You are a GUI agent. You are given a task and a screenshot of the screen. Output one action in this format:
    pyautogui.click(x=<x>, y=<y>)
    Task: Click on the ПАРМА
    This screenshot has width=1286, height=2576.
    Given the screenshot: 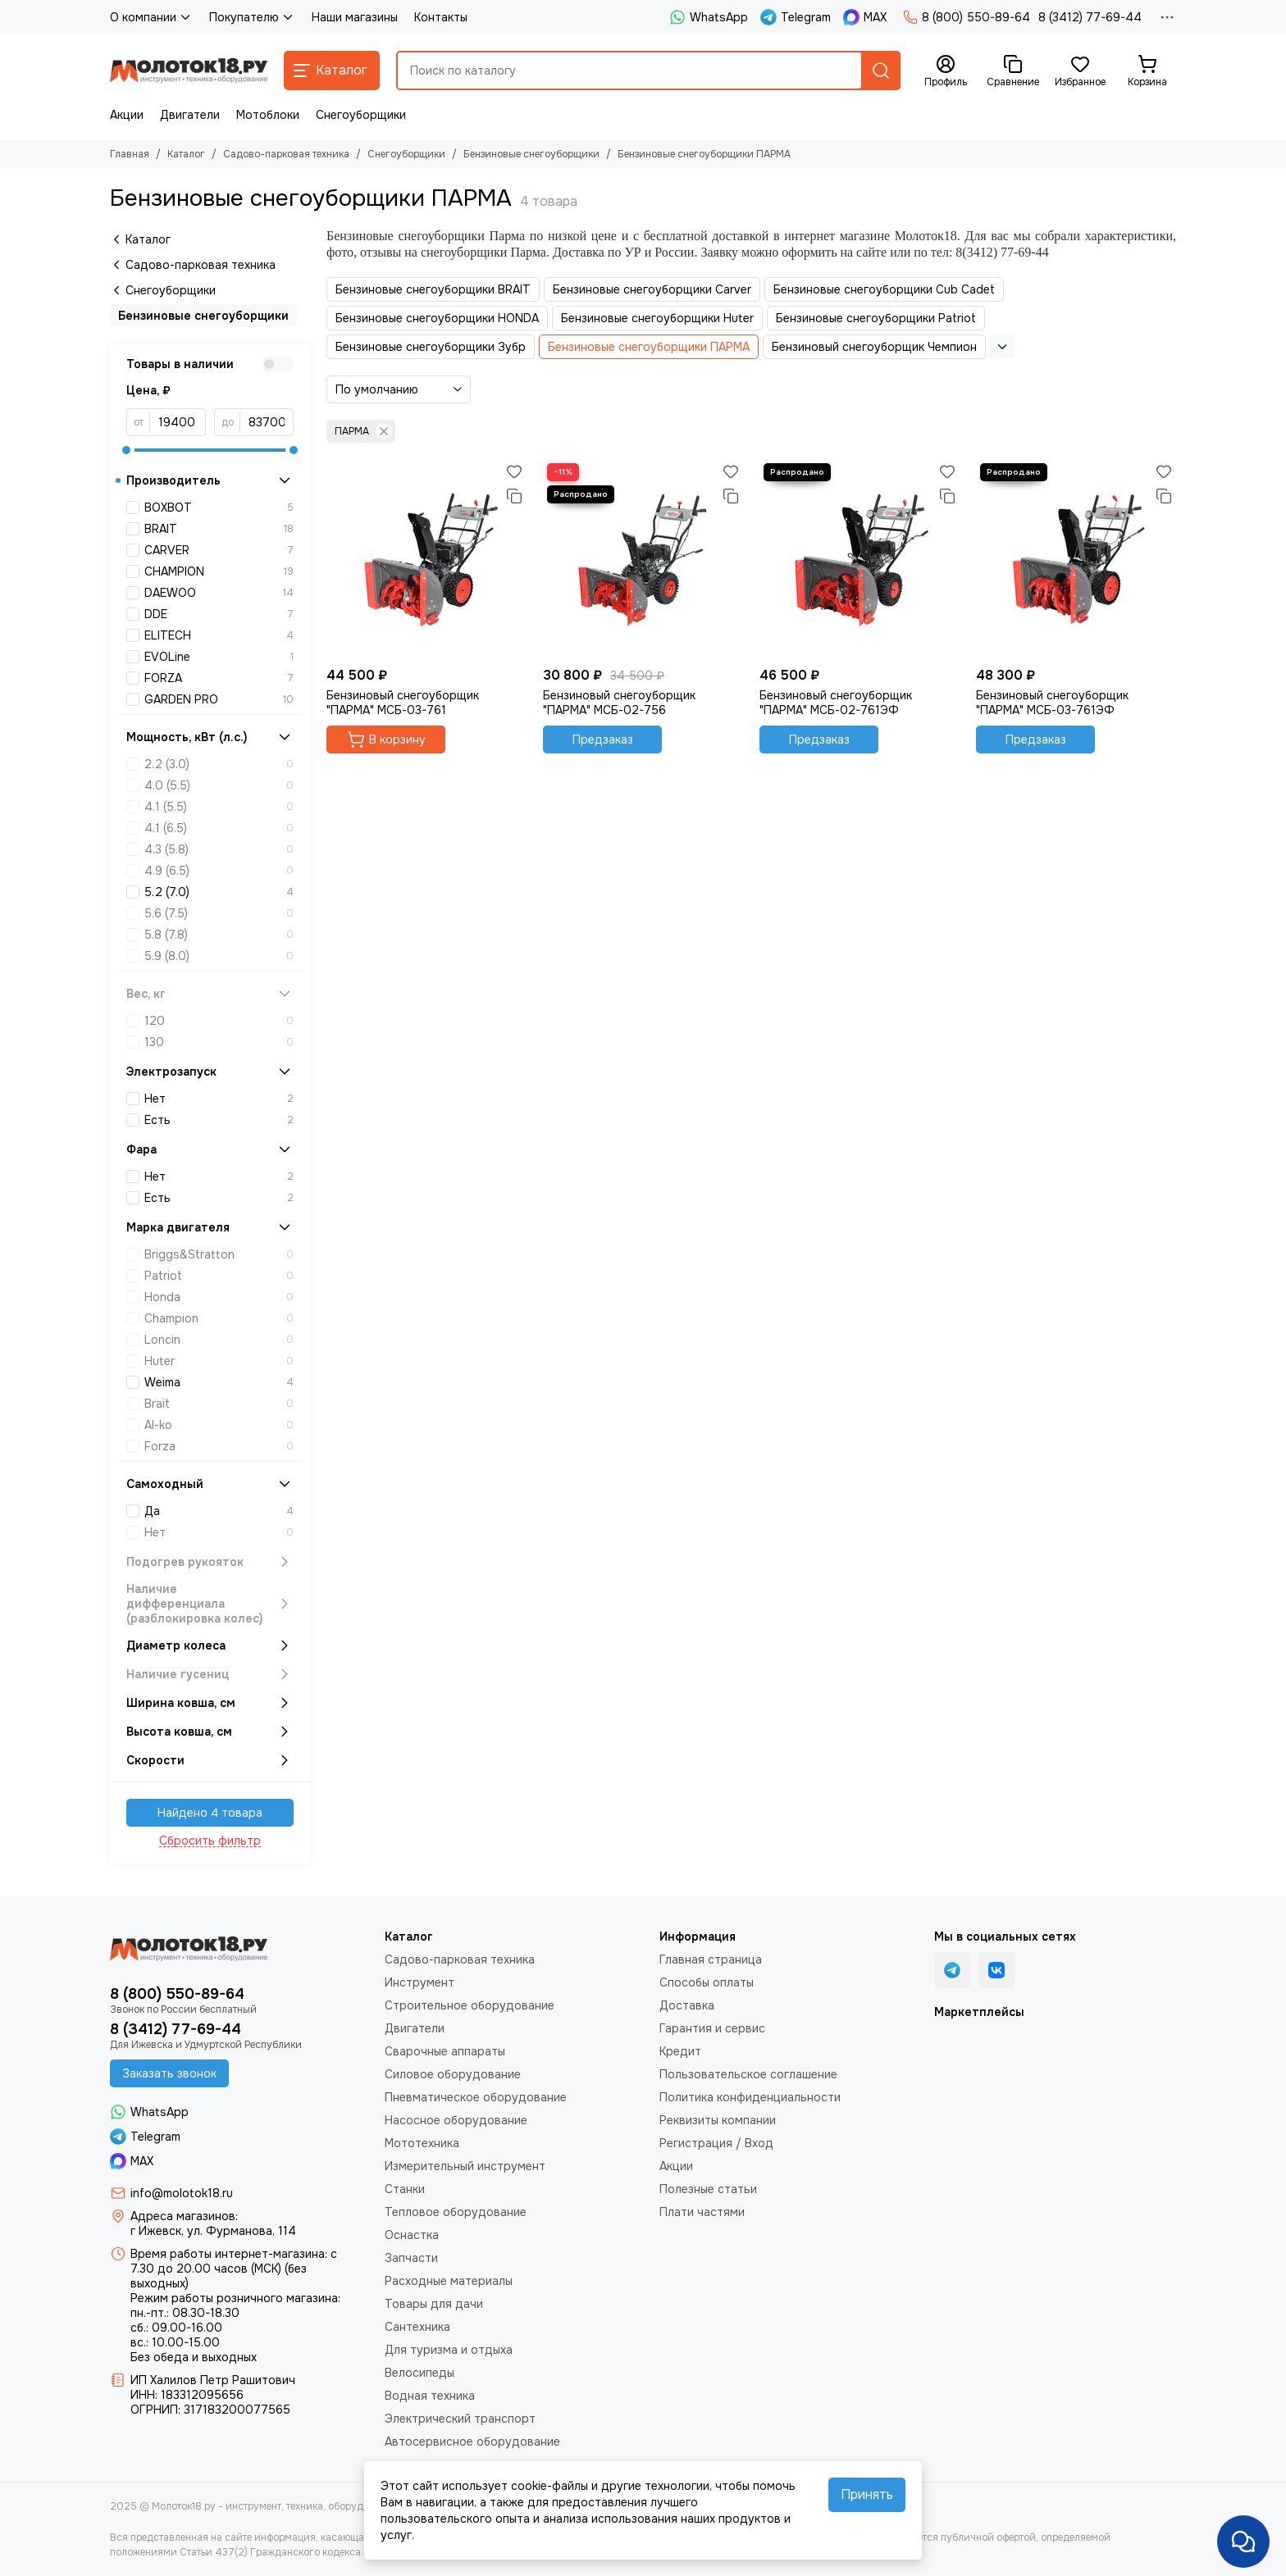 What is the action you would take?
    pyautogui.click(x=363, y=431)
    